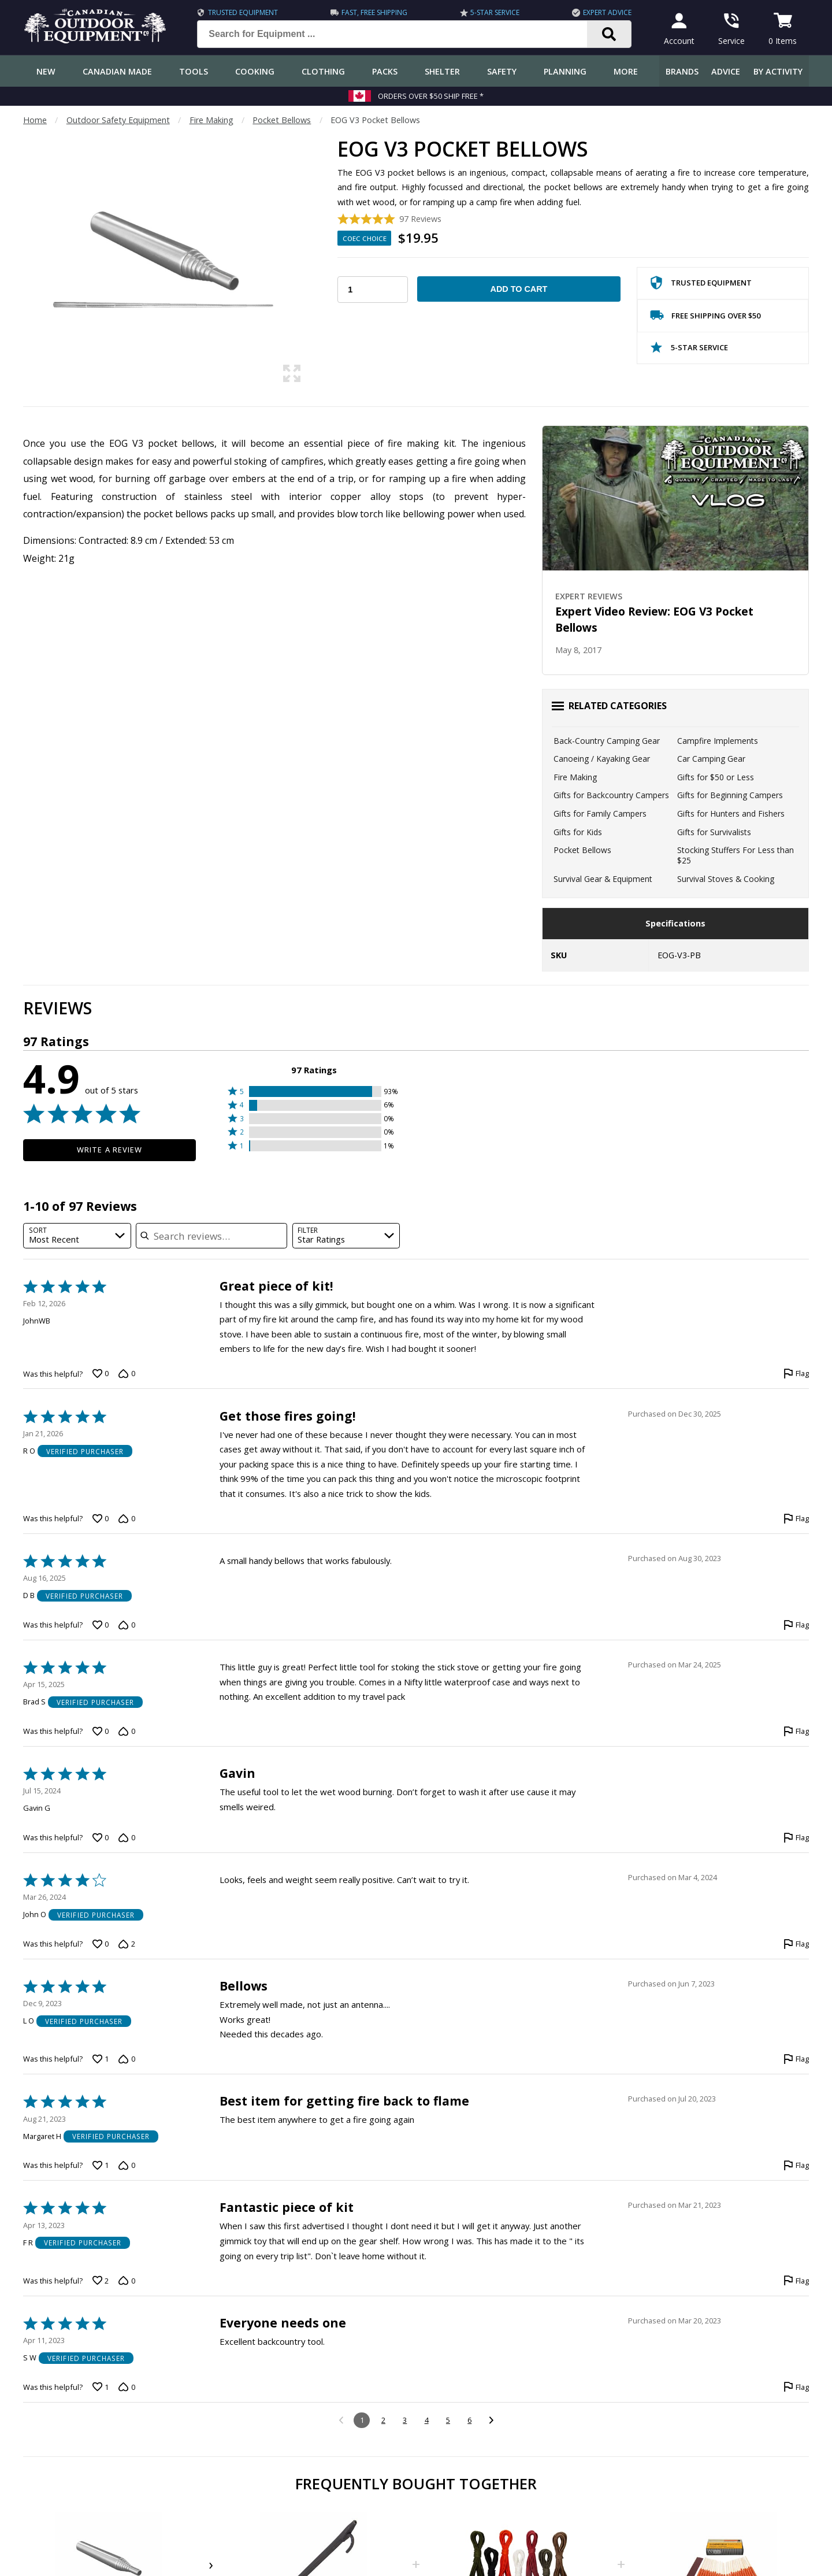 The width and height of the screenshot is (832, 2576). Describe the element at coordinates (254, 71) in the screenshot. I see `Cooking` at that location.